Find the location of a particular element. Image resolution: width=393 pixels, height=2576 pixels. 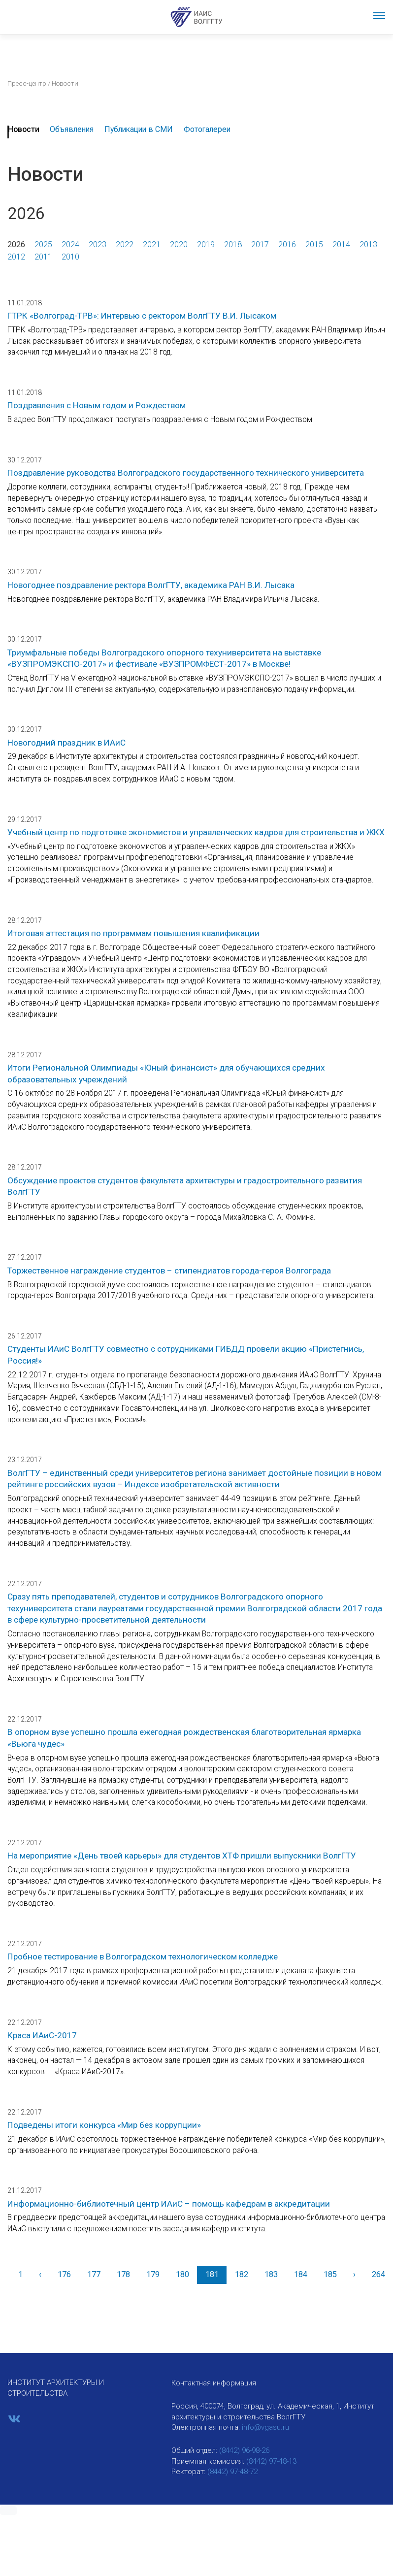

184 is located at coordinates (300, 2274).